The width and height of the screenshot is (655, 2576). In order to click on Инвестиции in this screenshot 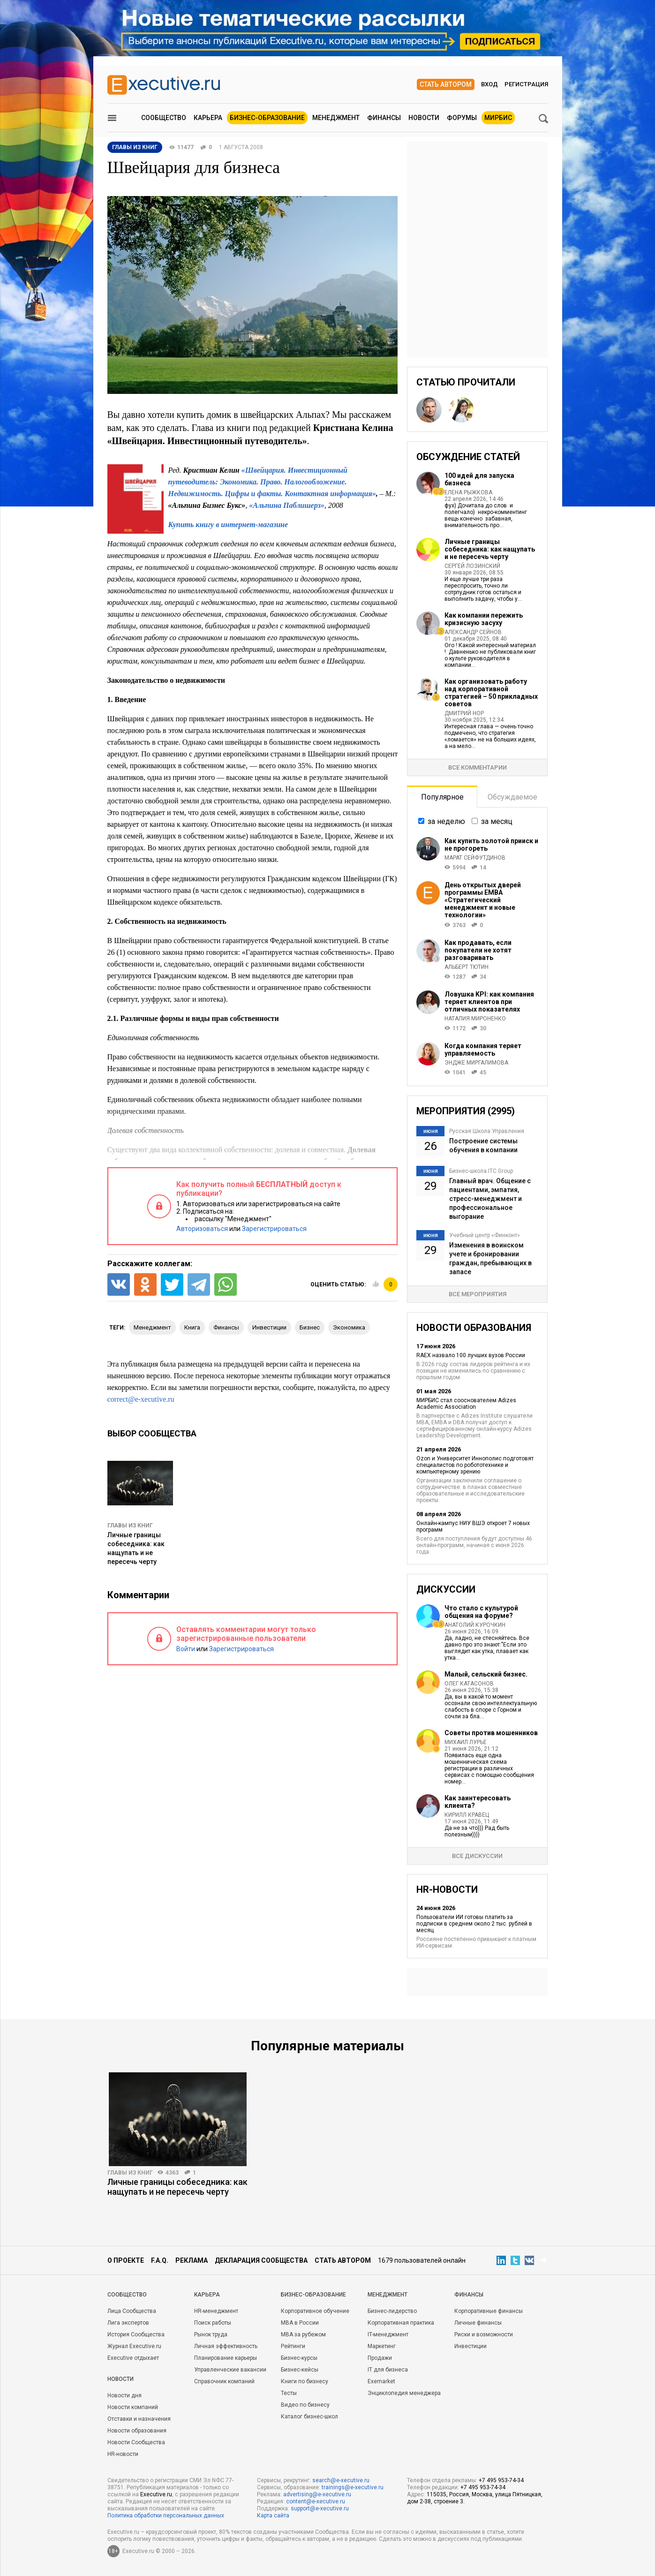, I will do `click(470, 2346)`.